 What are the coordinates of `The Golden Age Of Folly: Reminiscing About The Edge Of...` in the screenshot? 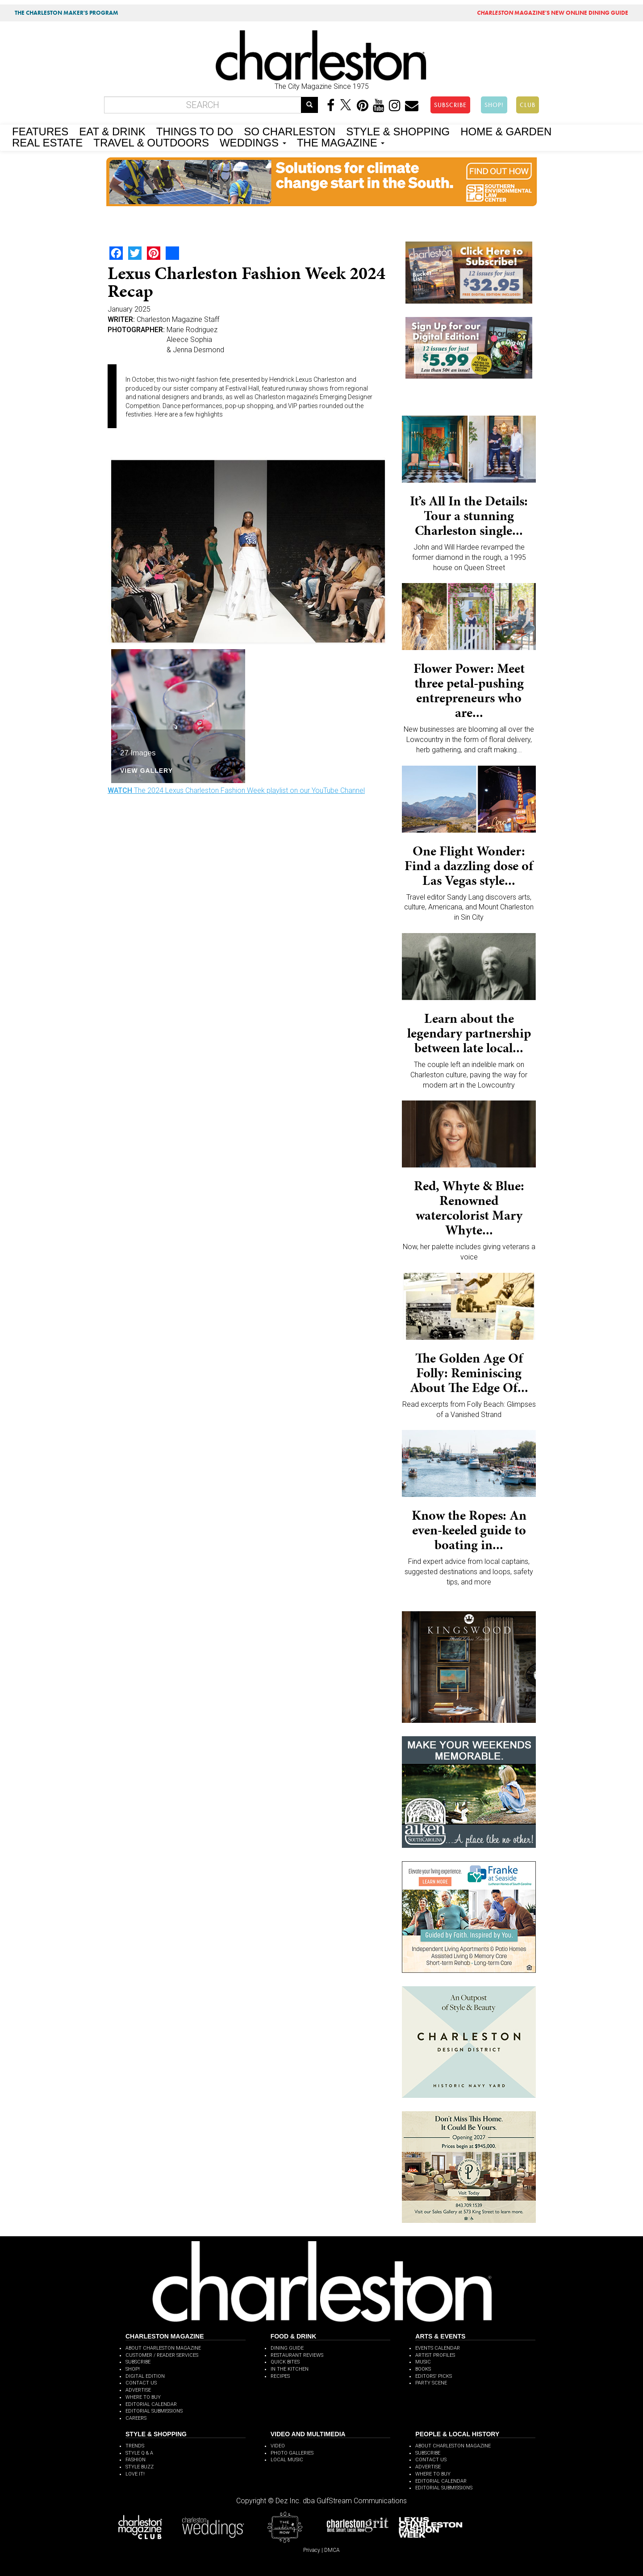 It's located at (469, 1373).